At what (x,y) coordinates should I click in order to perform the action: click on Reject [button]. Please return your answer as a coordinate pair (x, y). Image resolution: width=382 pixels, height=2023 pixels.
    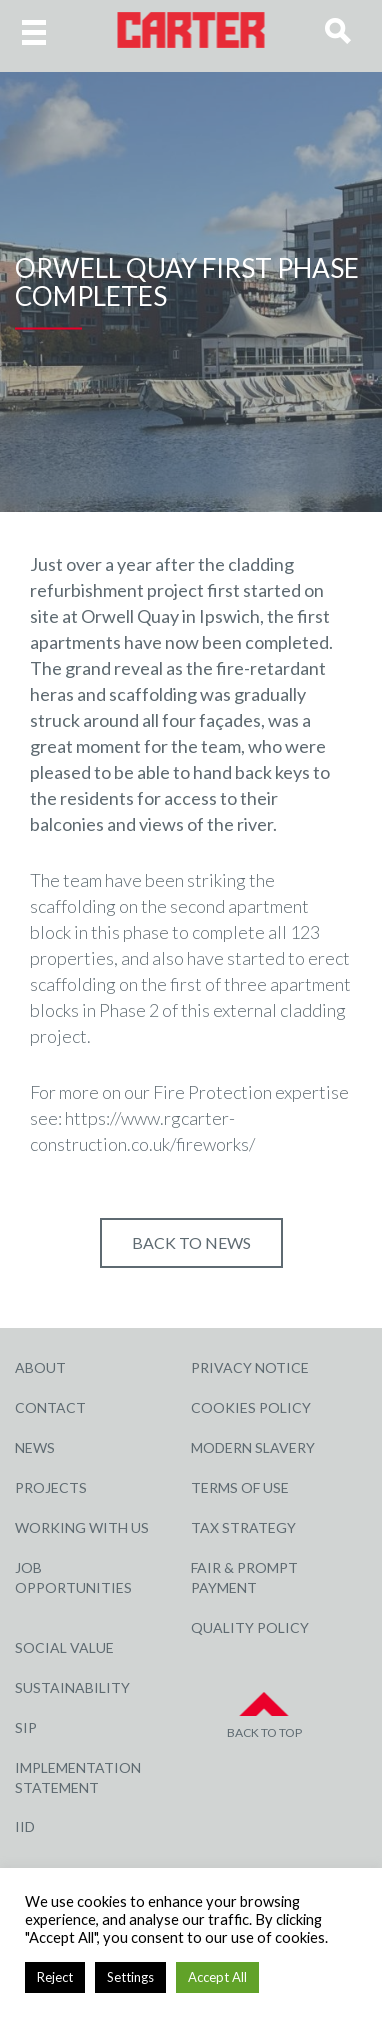
    Looking at the image, I should click on (55, 1977).